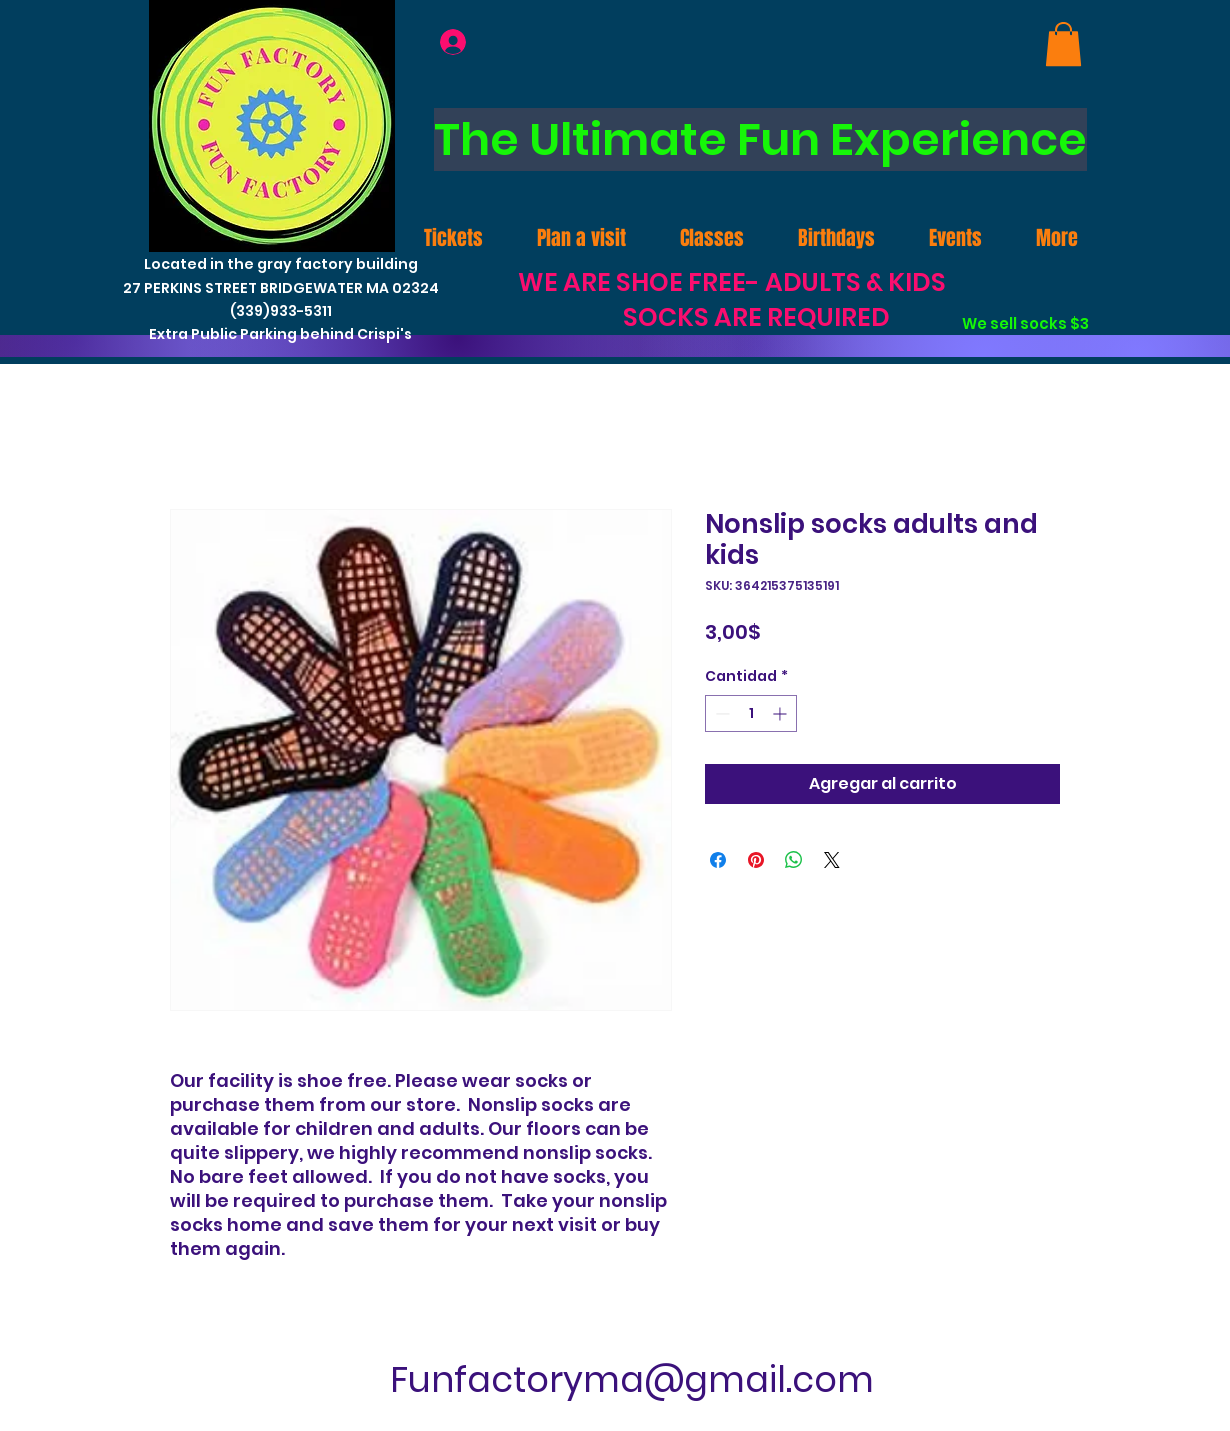 The image size is (1230, 1431). What do you see at coordinates (751, 713) in the screenshot?
I see `[spinbutton]` at bounding box center [751, 713].